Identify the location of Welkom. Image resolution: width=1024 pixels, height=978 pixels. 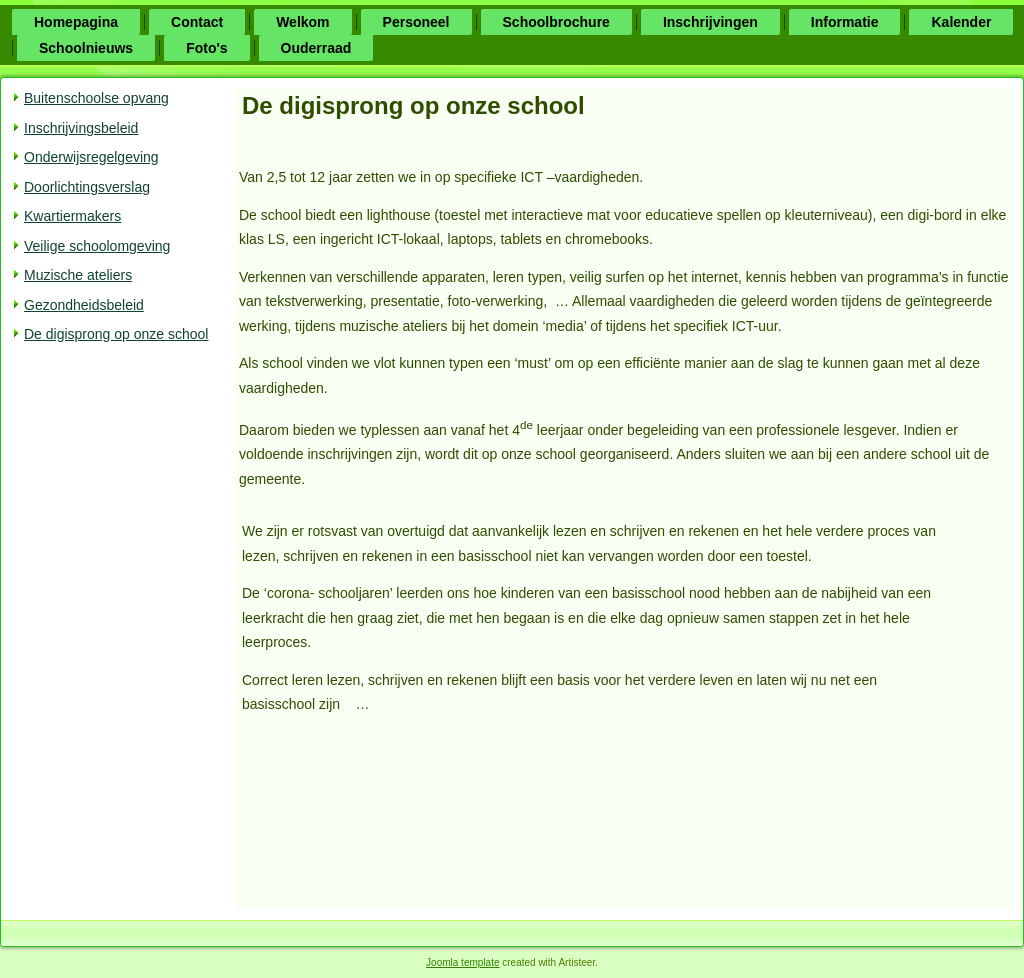
(302, 22).